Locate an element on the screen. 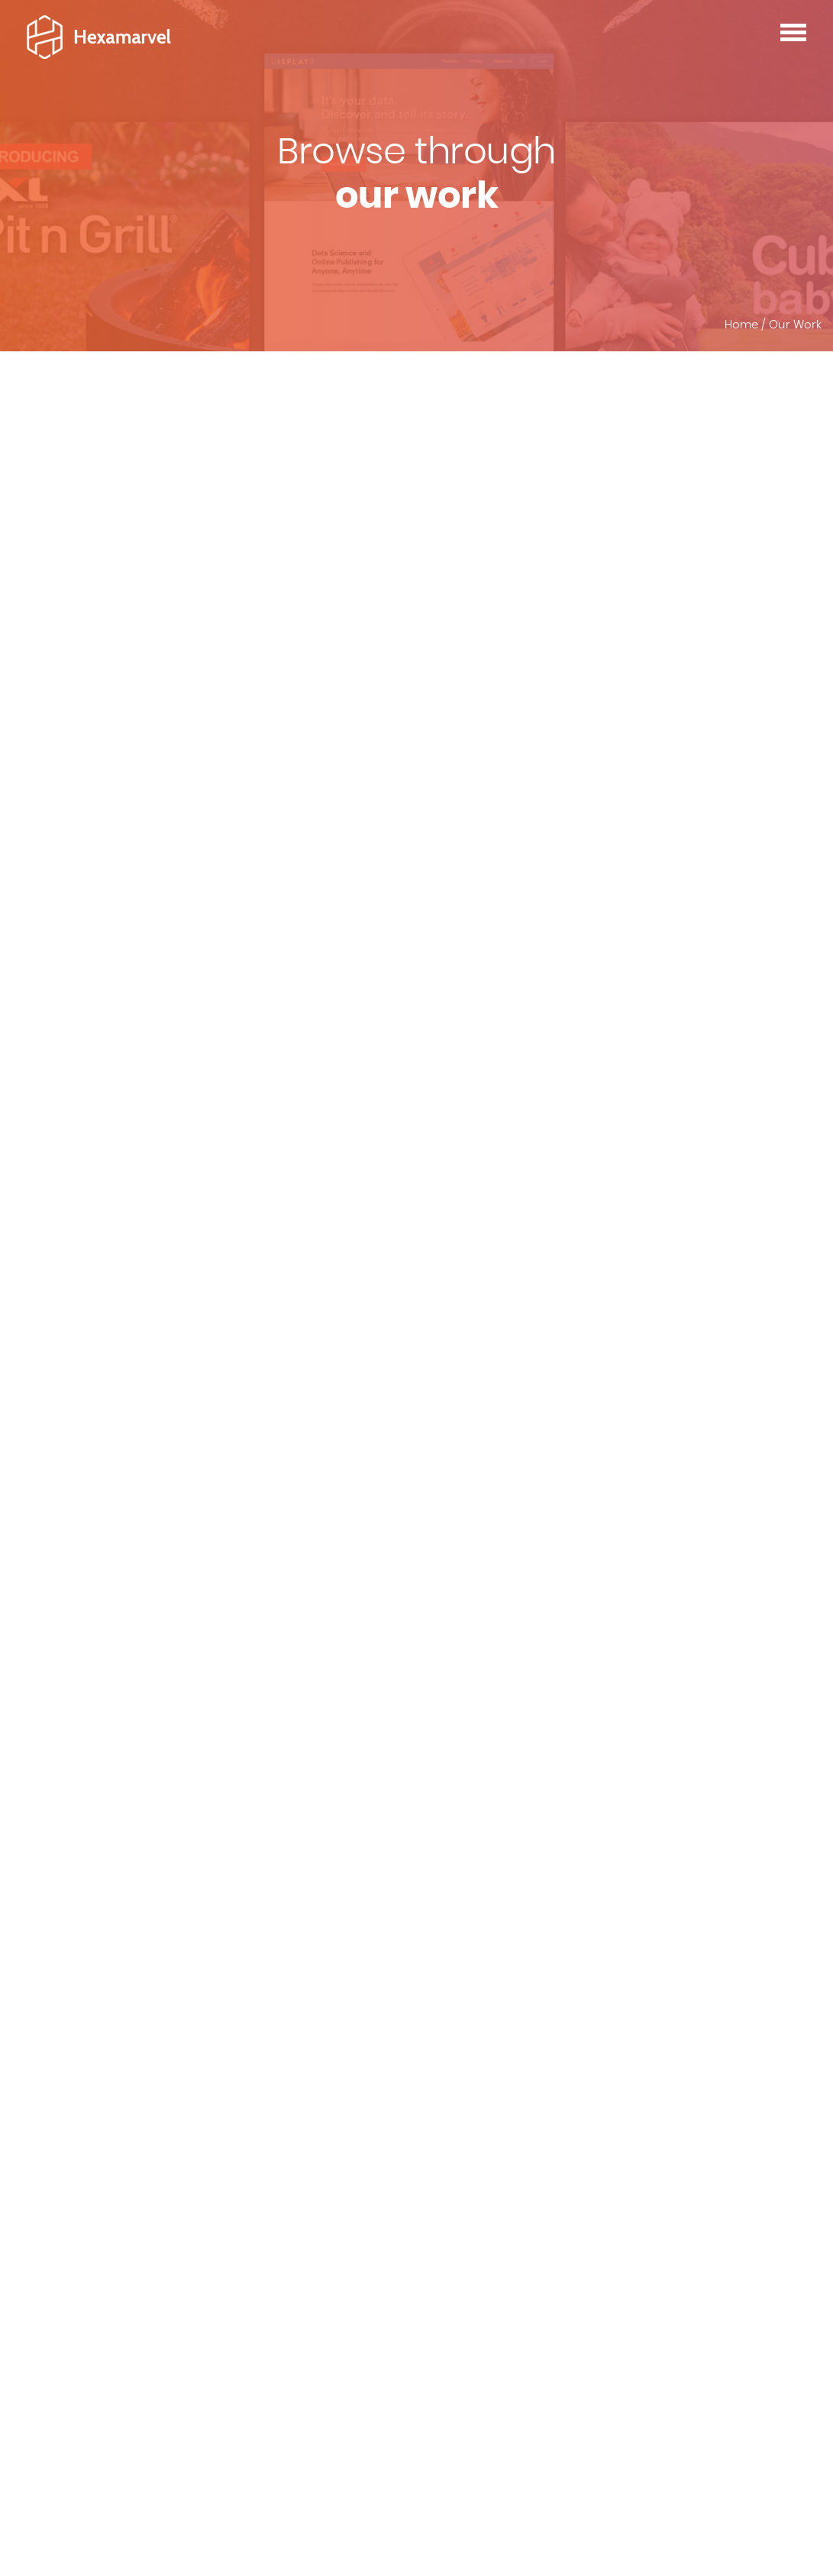 The width and height of the screenshot is (833, 2576). Our Work is located at coordinates (795, 325).